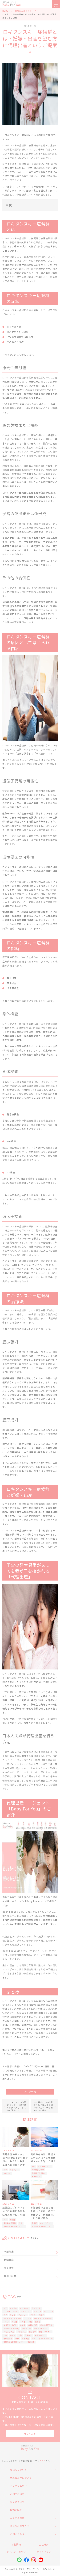  I want to click on 子宮頸がん, so click(21, 2332).